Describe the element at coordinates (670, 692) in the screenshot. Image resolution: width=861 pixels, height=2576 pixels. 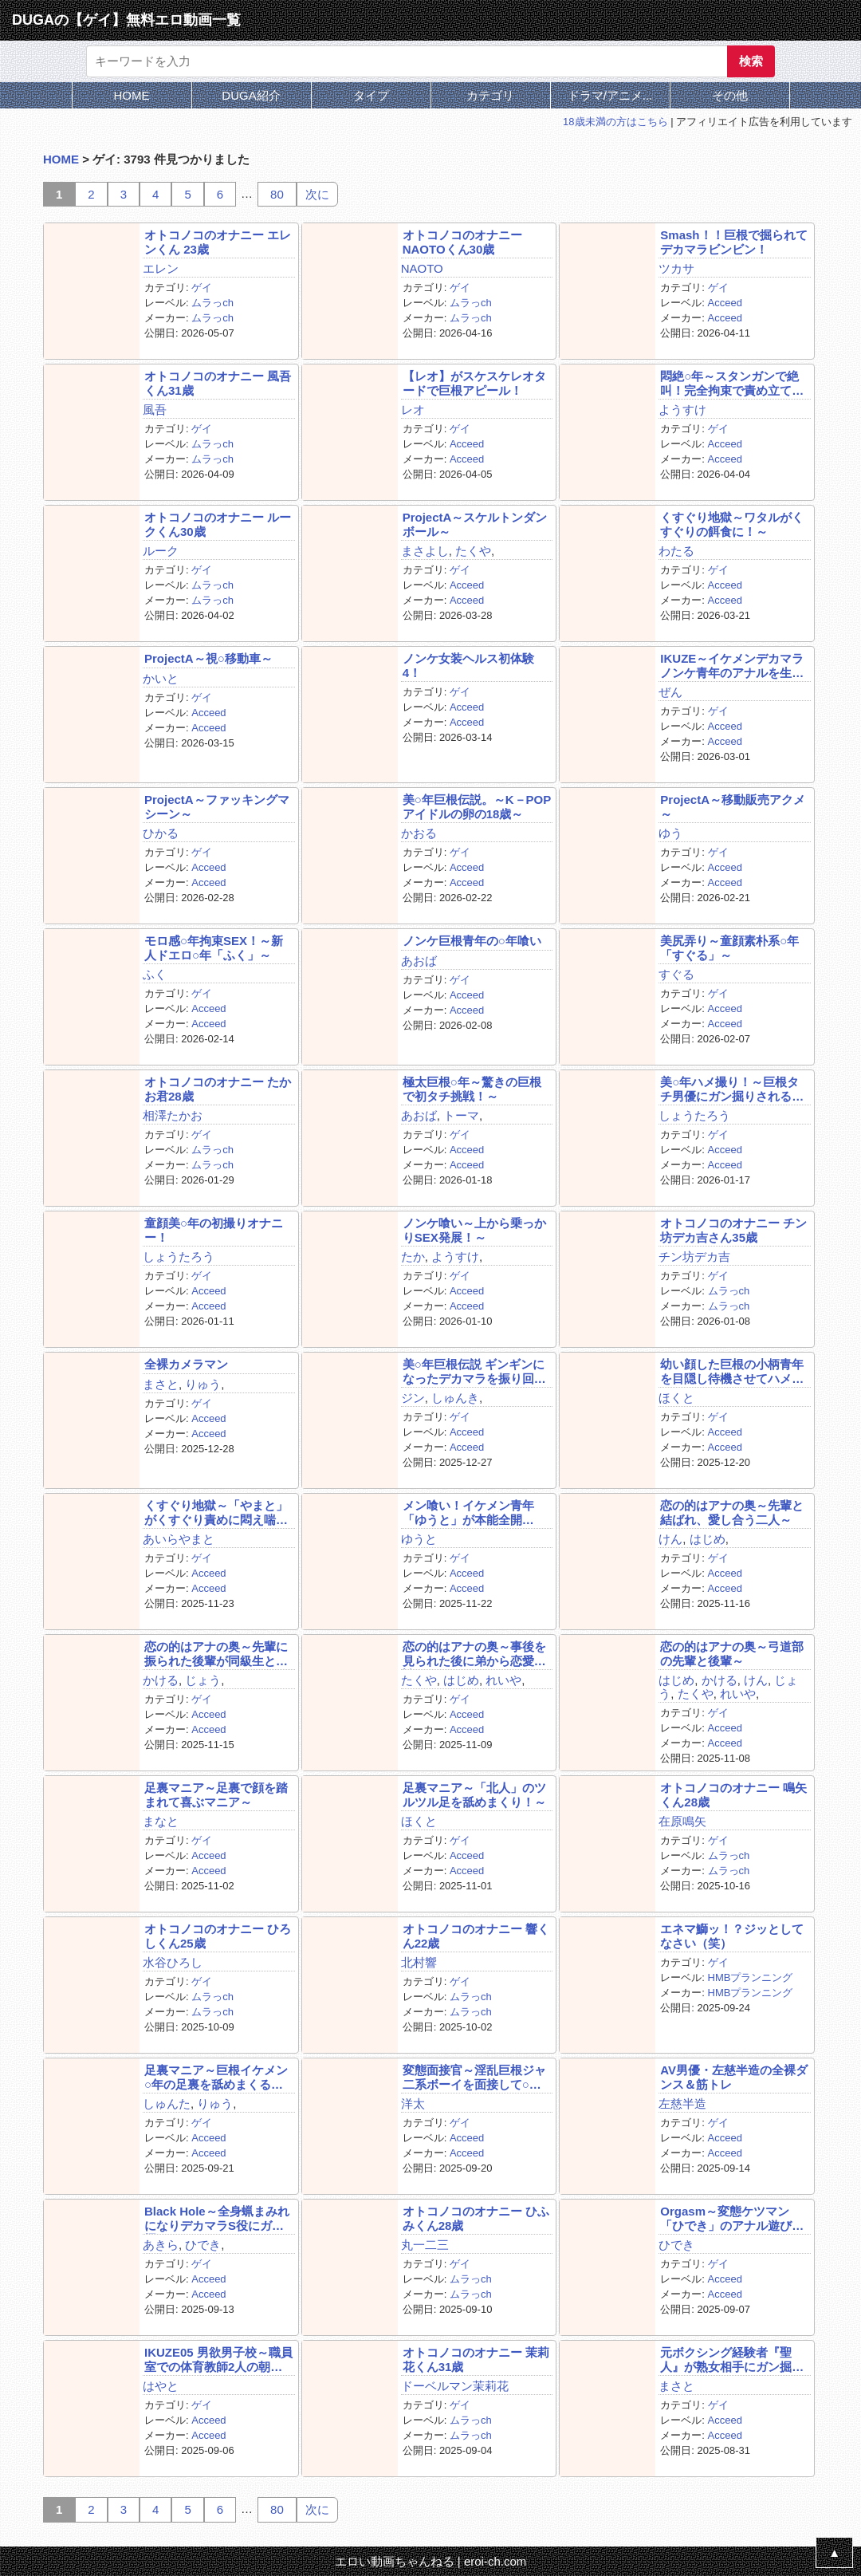
I see `ぜん` at that location.